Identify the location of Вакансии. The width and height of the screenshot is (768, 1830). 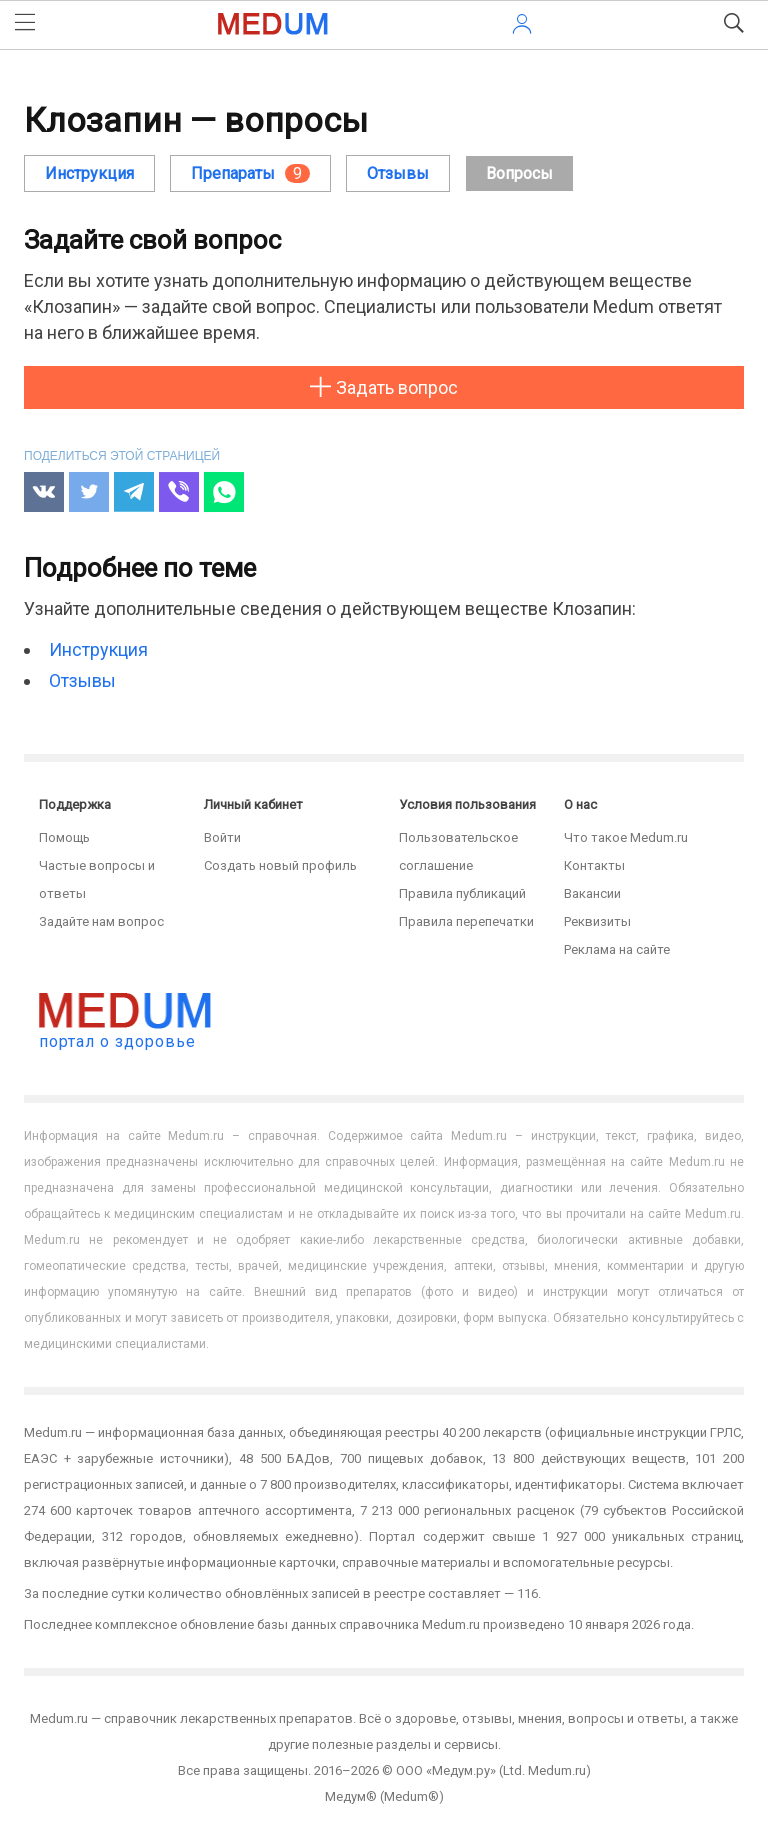
(592, 893).